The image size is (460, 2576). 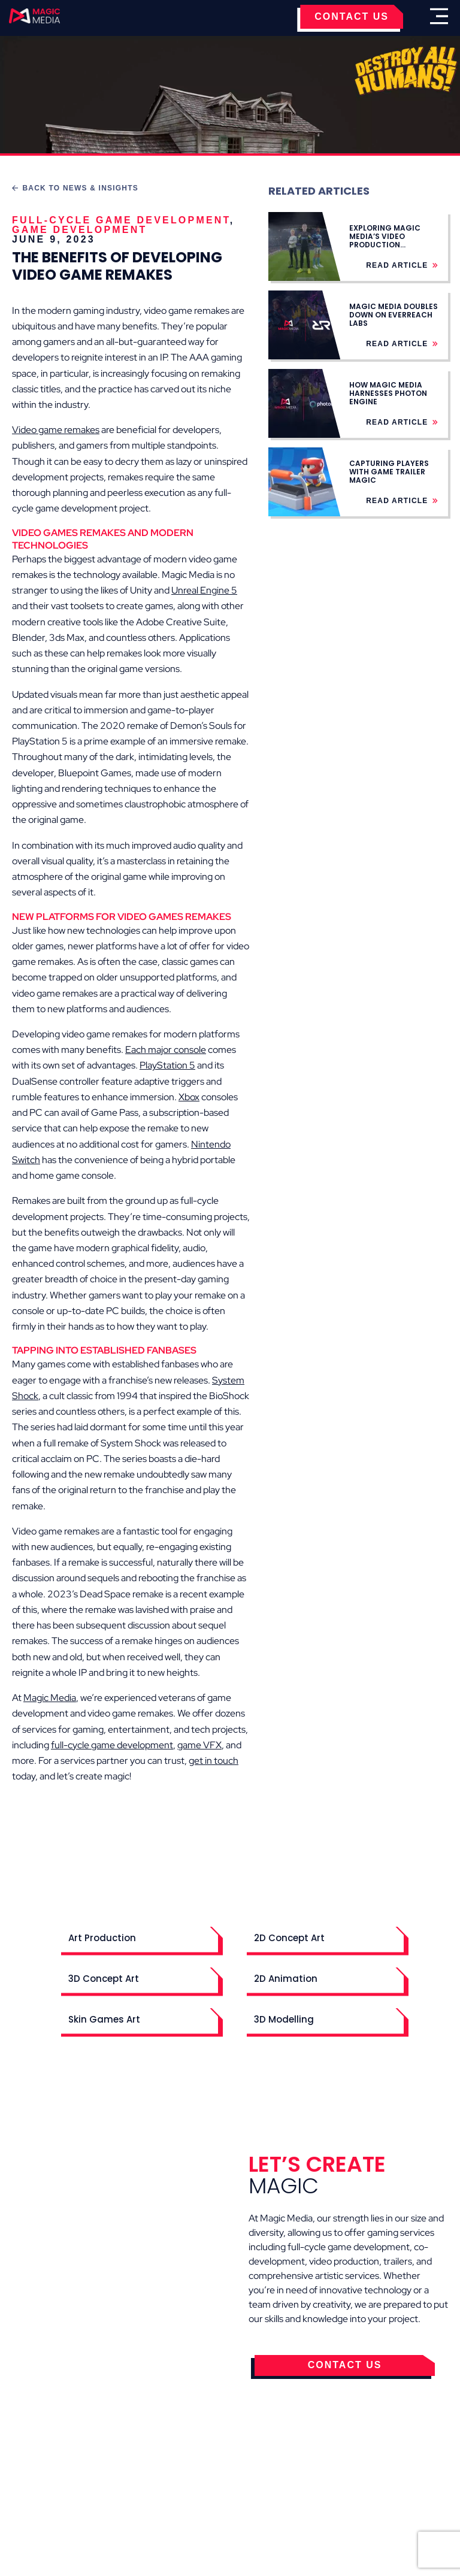 What do you see at coordinates (337, 2485) in the screenshot?
I see `Contact Us` at bounding box center [337, 2485].